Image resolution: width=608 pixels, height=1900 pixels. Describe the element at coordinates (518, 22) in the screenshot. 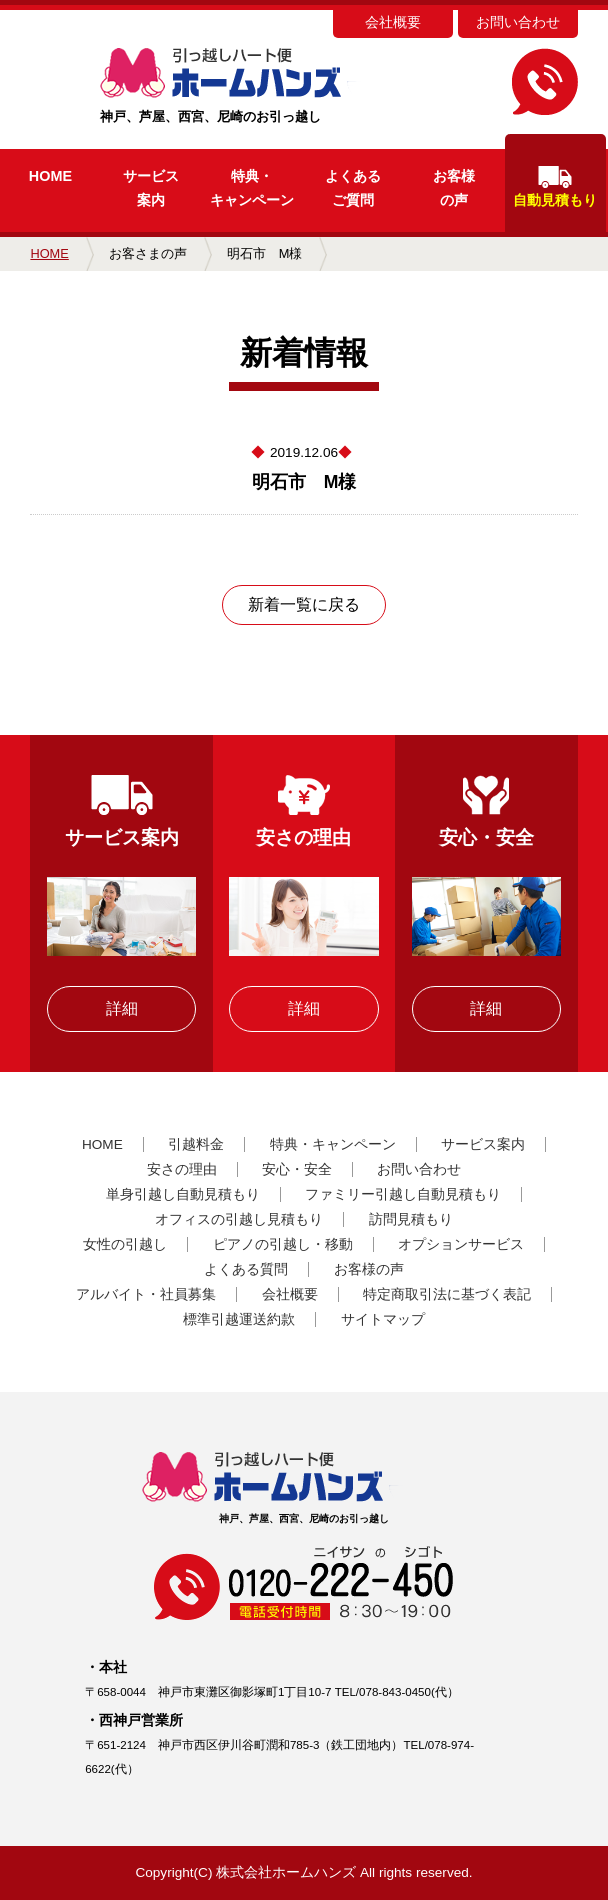

I see `お問い合わせ` at that location.